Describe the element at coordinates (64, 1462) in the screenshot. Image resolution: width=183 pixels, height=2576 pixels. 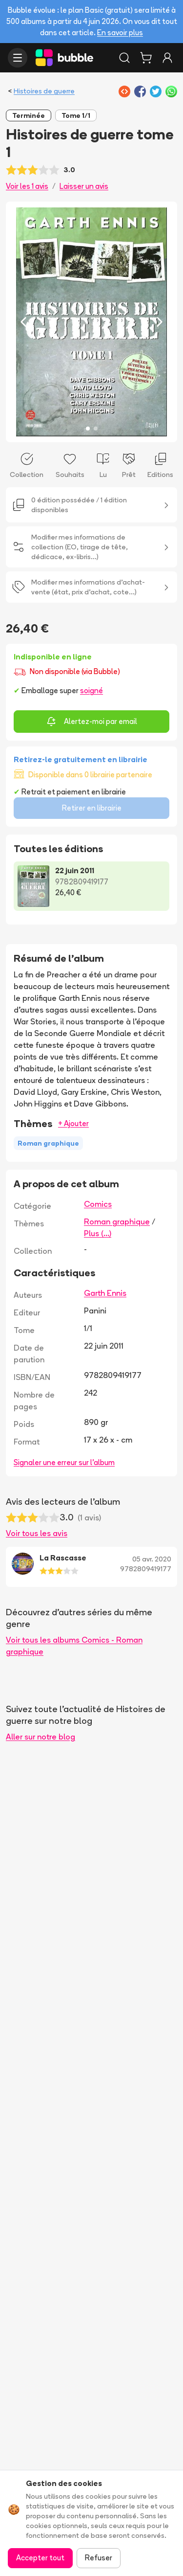
I see `Signaler une erreur sur l'album` at that location.